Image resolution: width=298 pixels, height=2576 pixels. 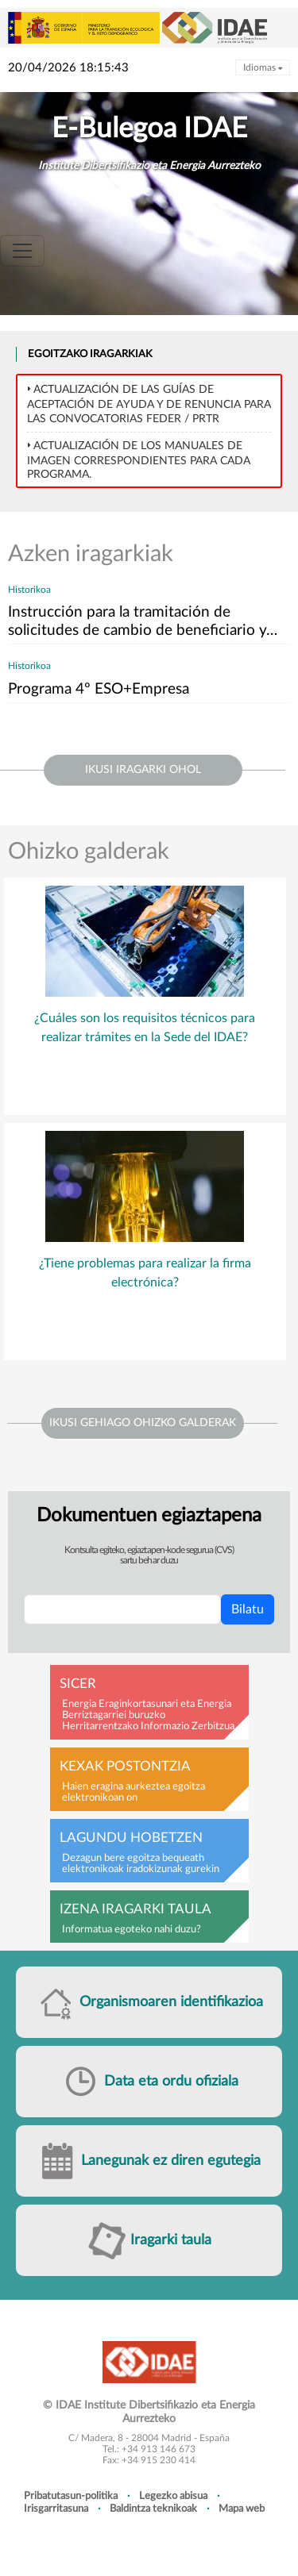 What do you see at coordinates (78, 1684) in the screenshot?
I see `SICER` at bounding box center [78, 1684].